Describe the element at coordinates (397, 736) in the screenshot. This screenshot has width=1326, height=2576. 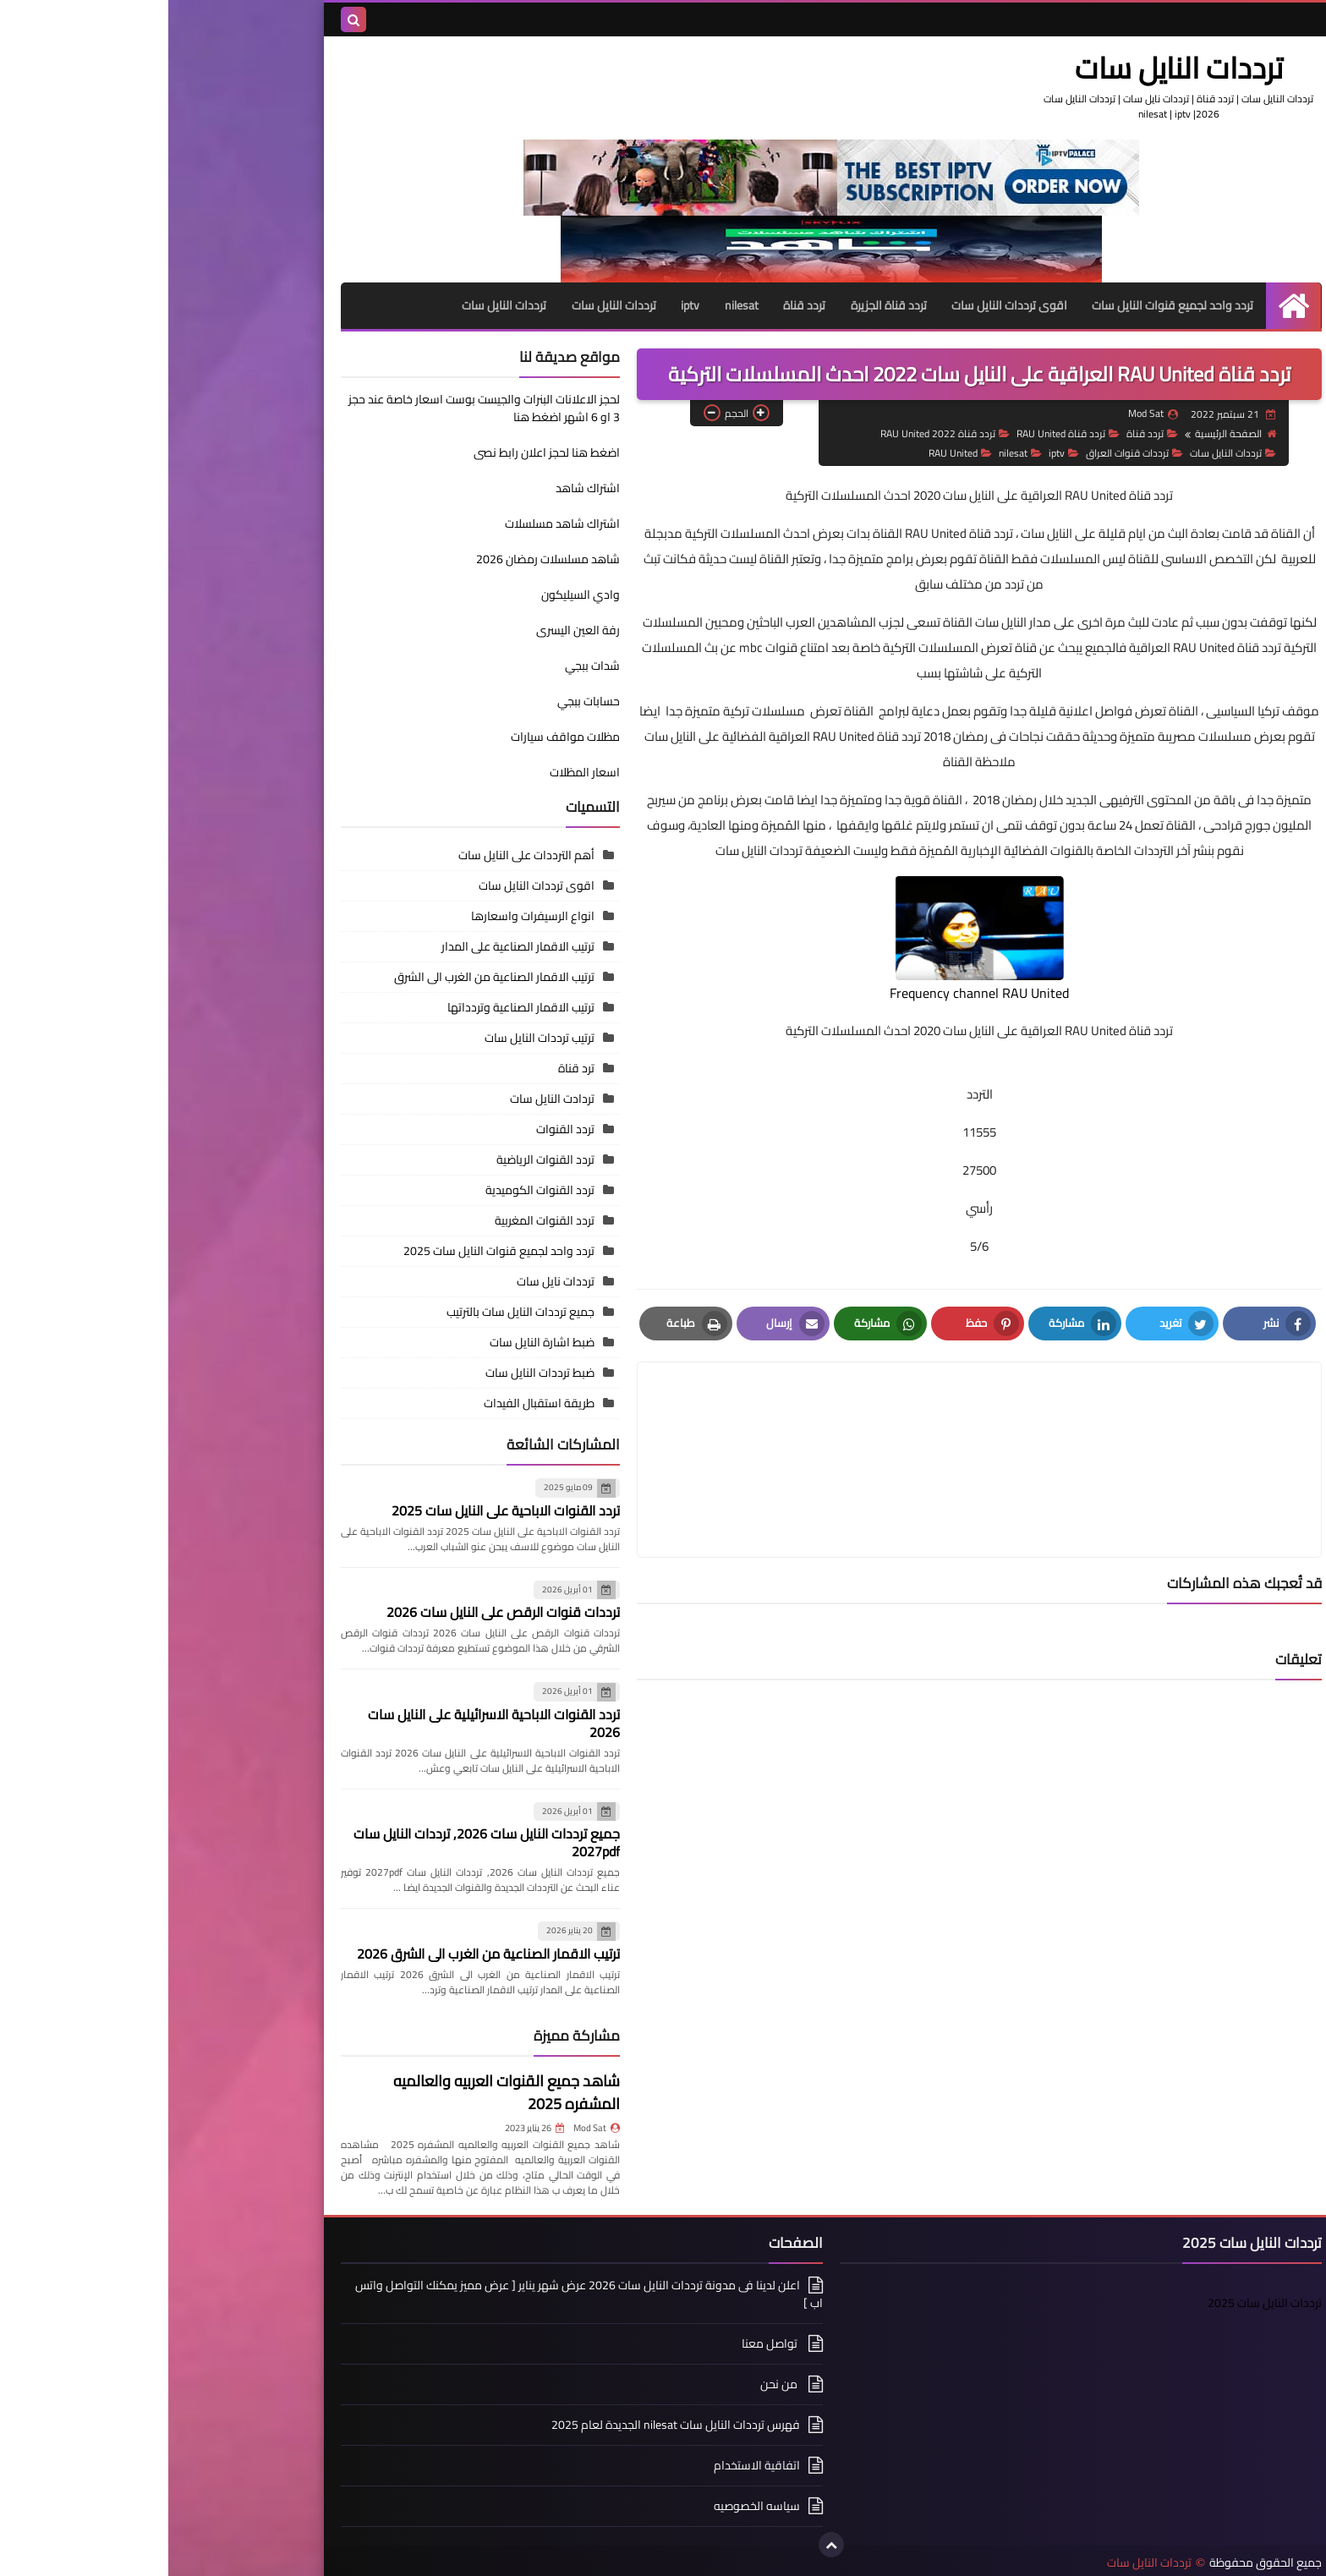
I see `مظلات مواقف سيارات` at that location.